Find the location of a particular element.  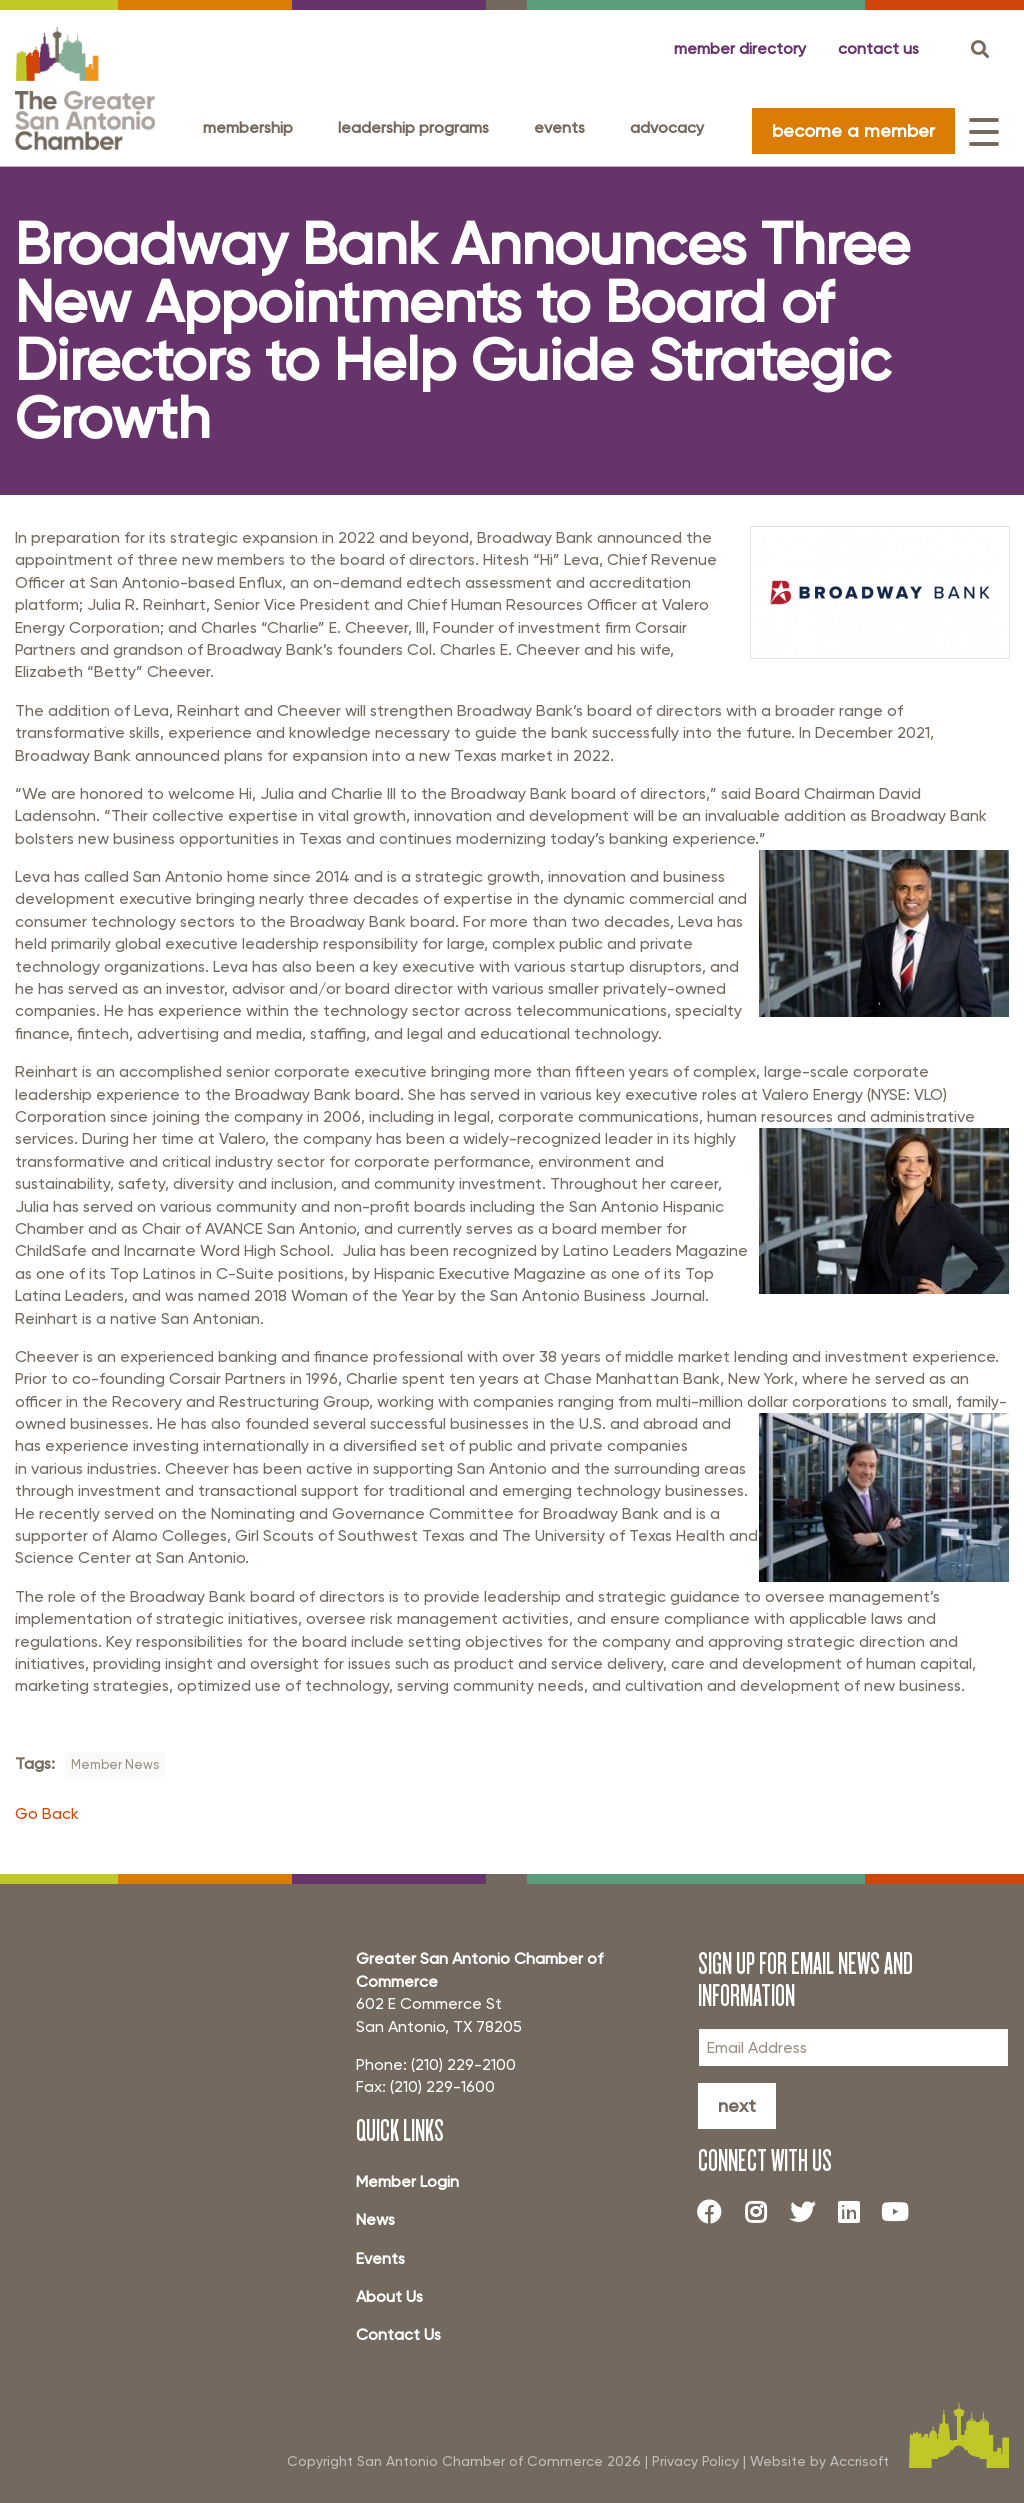

[Facebook] is located at coordinates (717, 2212).